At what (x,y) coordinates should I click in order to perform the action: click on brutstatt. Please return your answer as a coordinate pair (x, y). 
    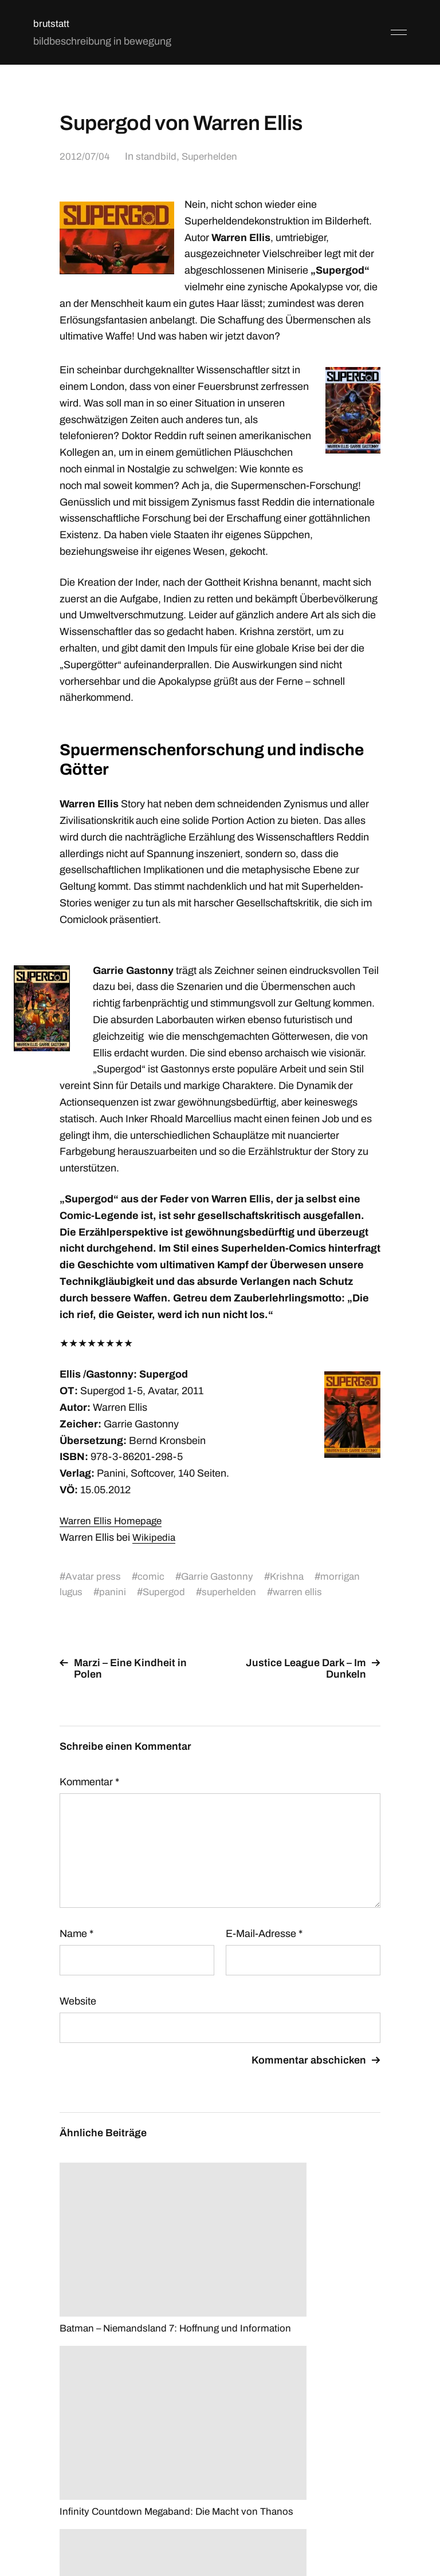
    Looking at the image, I should click on (51, 23).